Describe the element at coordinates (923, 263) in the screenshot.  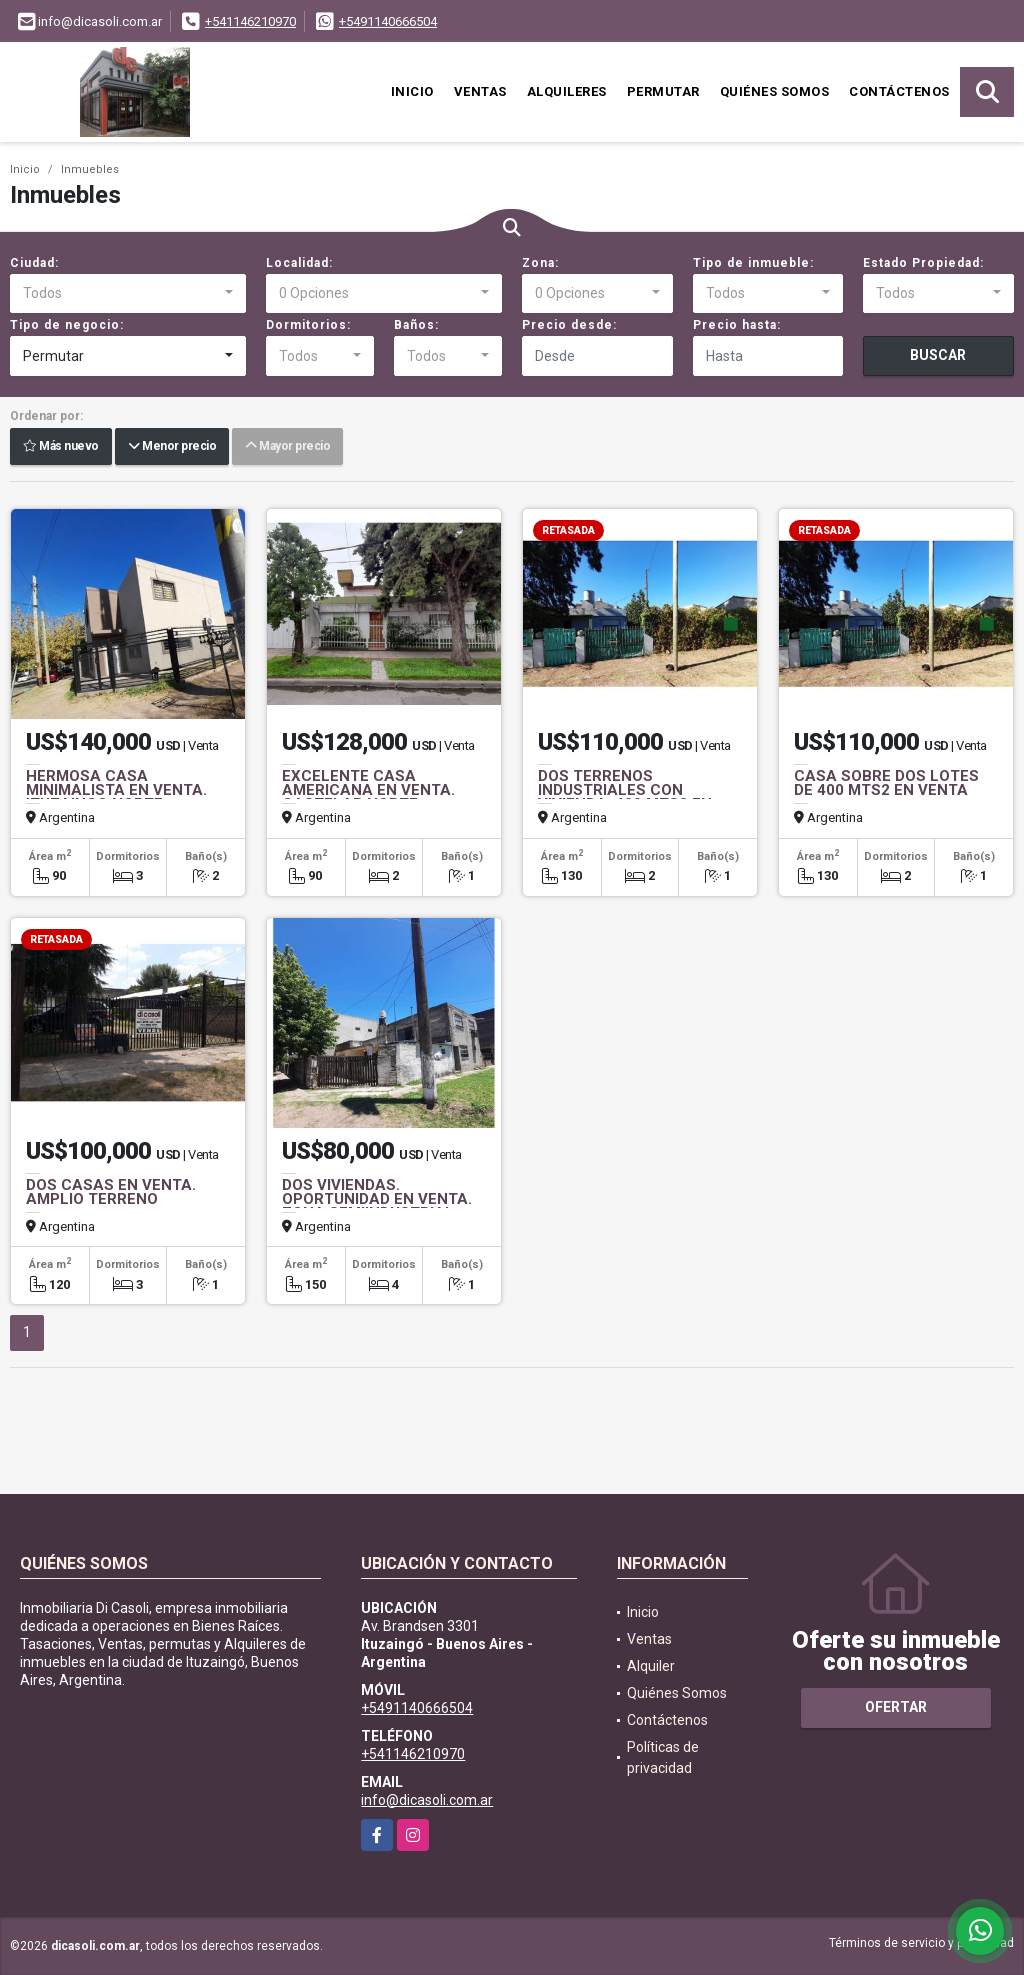
I see `Estado Propiedad:` at that location.